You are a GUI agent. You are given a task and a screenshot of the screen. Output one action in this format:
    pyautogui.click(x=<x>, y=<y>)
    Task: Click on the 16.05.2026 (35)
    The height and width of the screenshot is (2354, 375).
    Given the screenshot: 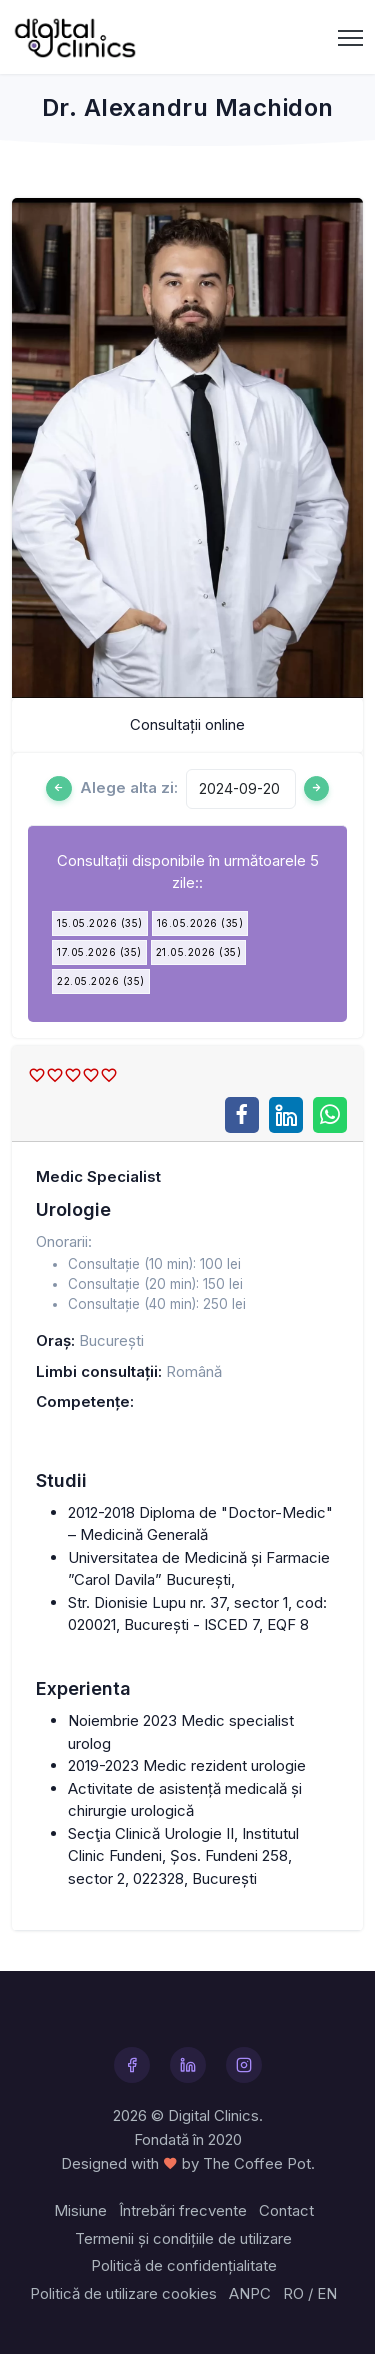 What is the action you would take?
    pyautogui.click(x=200, y=923)
    